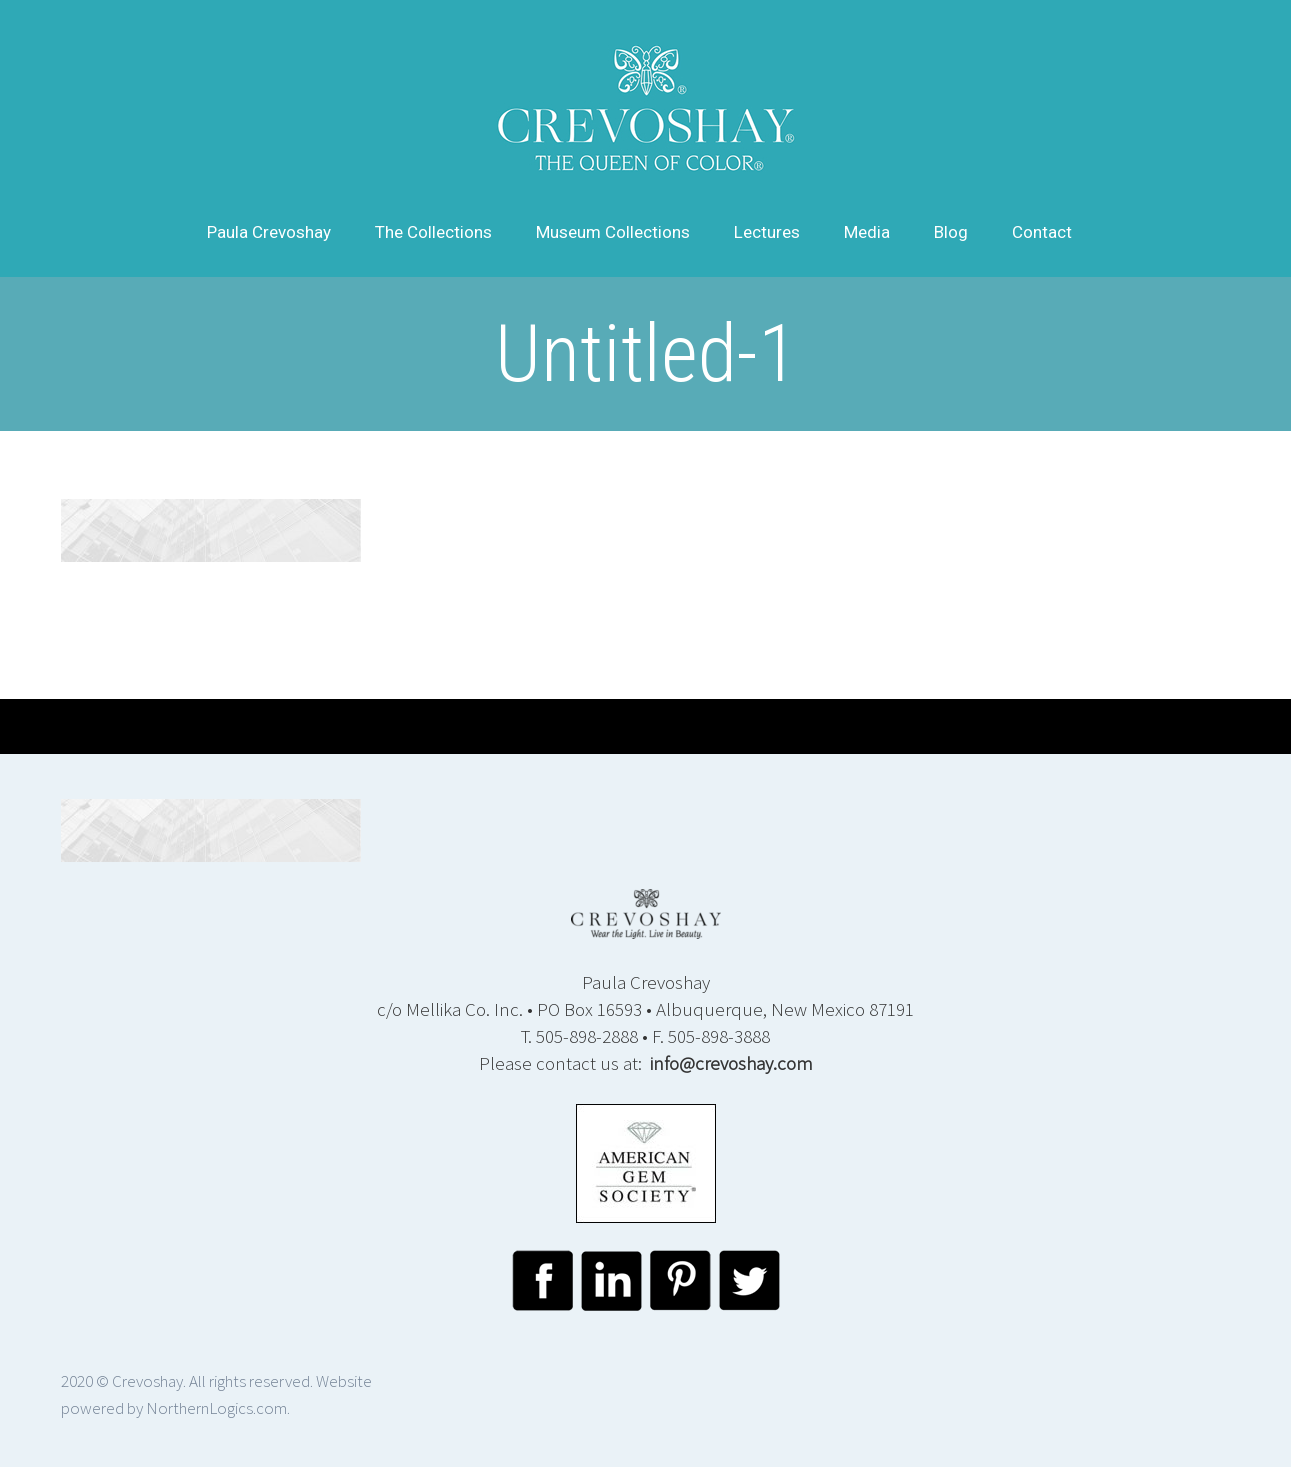 The height and width of the screenshot is (1467, 1291). What do you see at coordinates (613, 232) in the screenshot?
I see `Museum Collections` at bounding box center [613, 232].